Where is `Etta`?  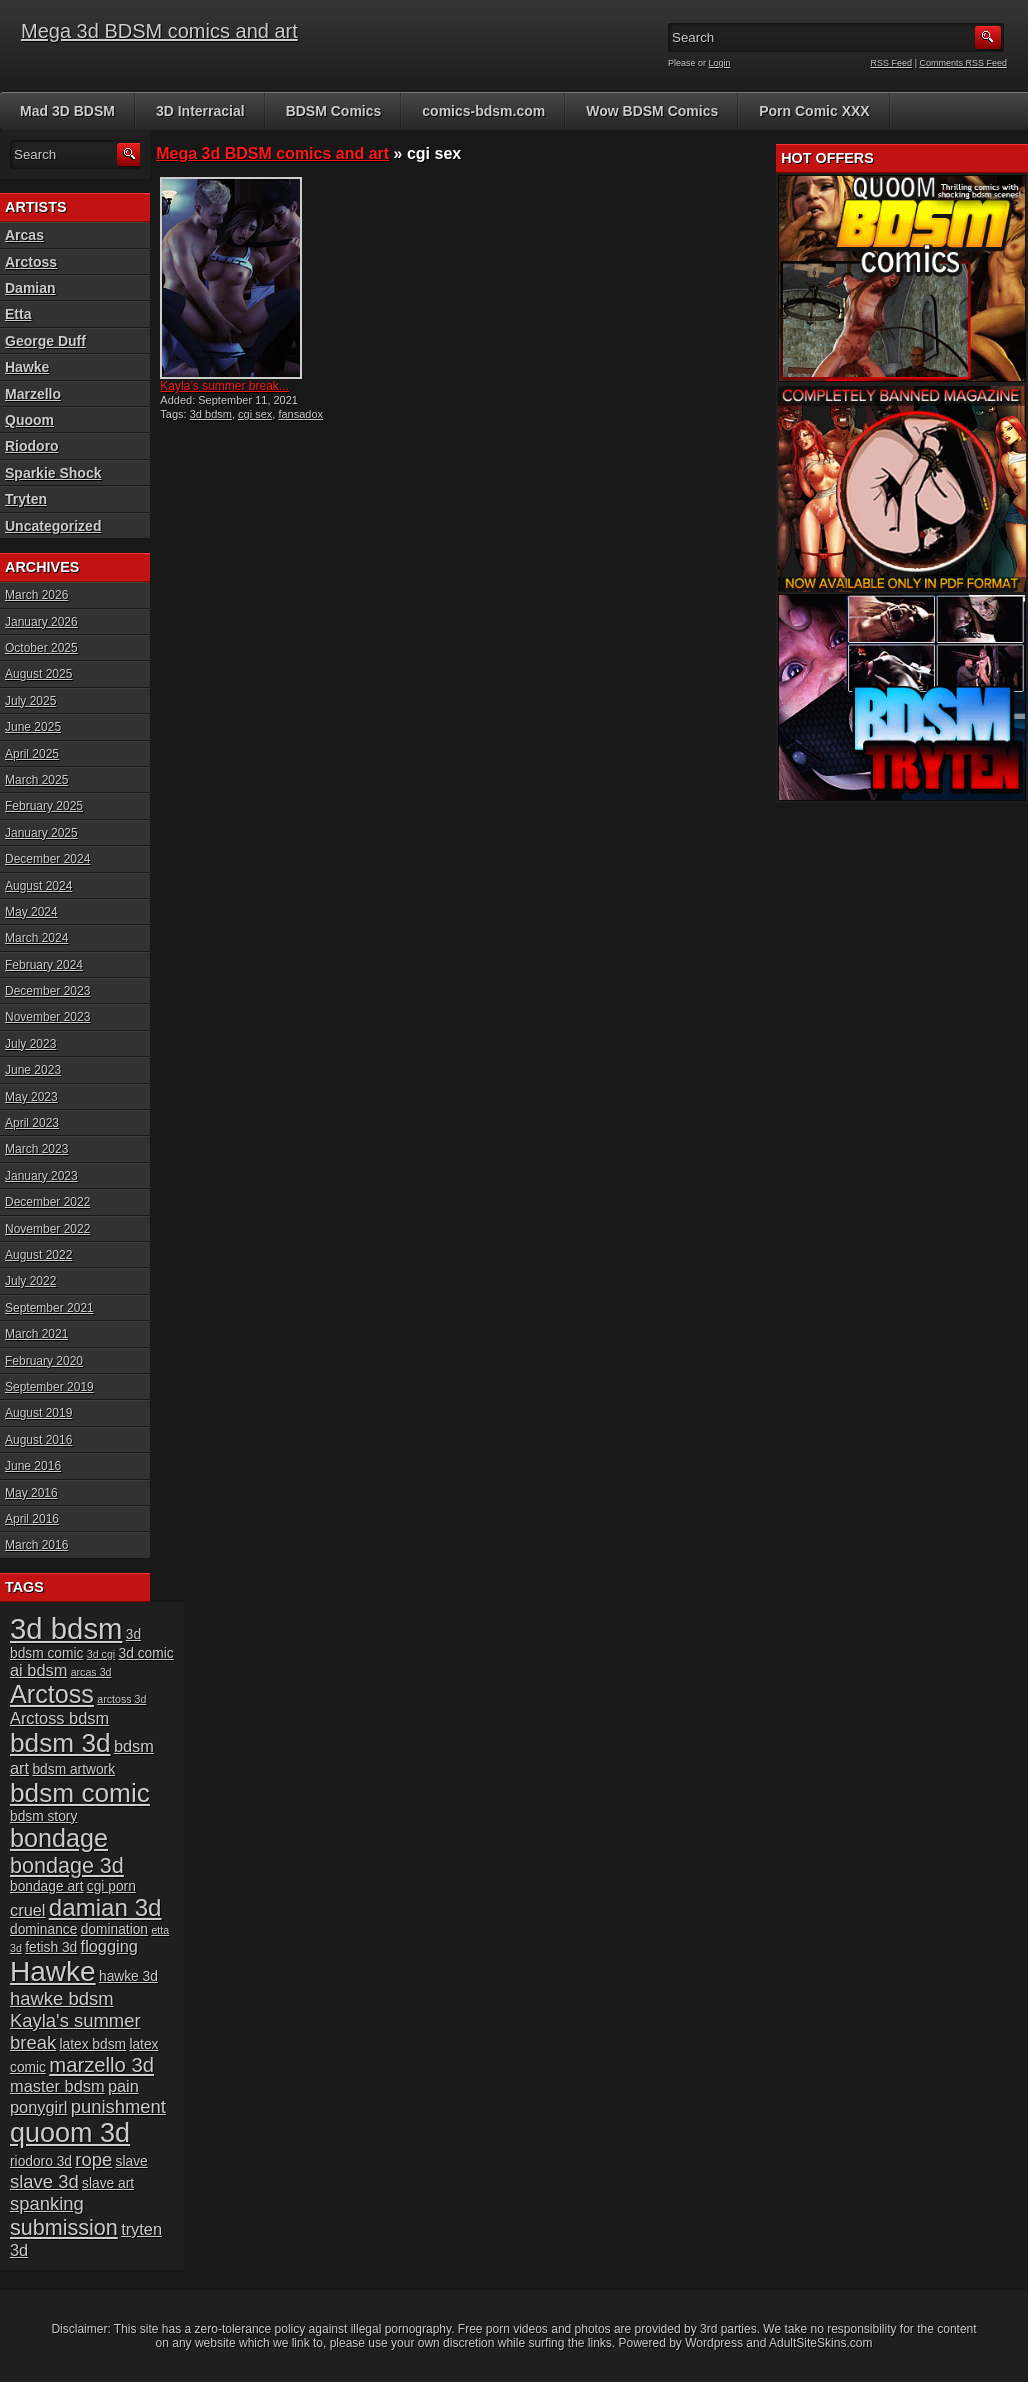 Etta is located at coordinates (18, 314).